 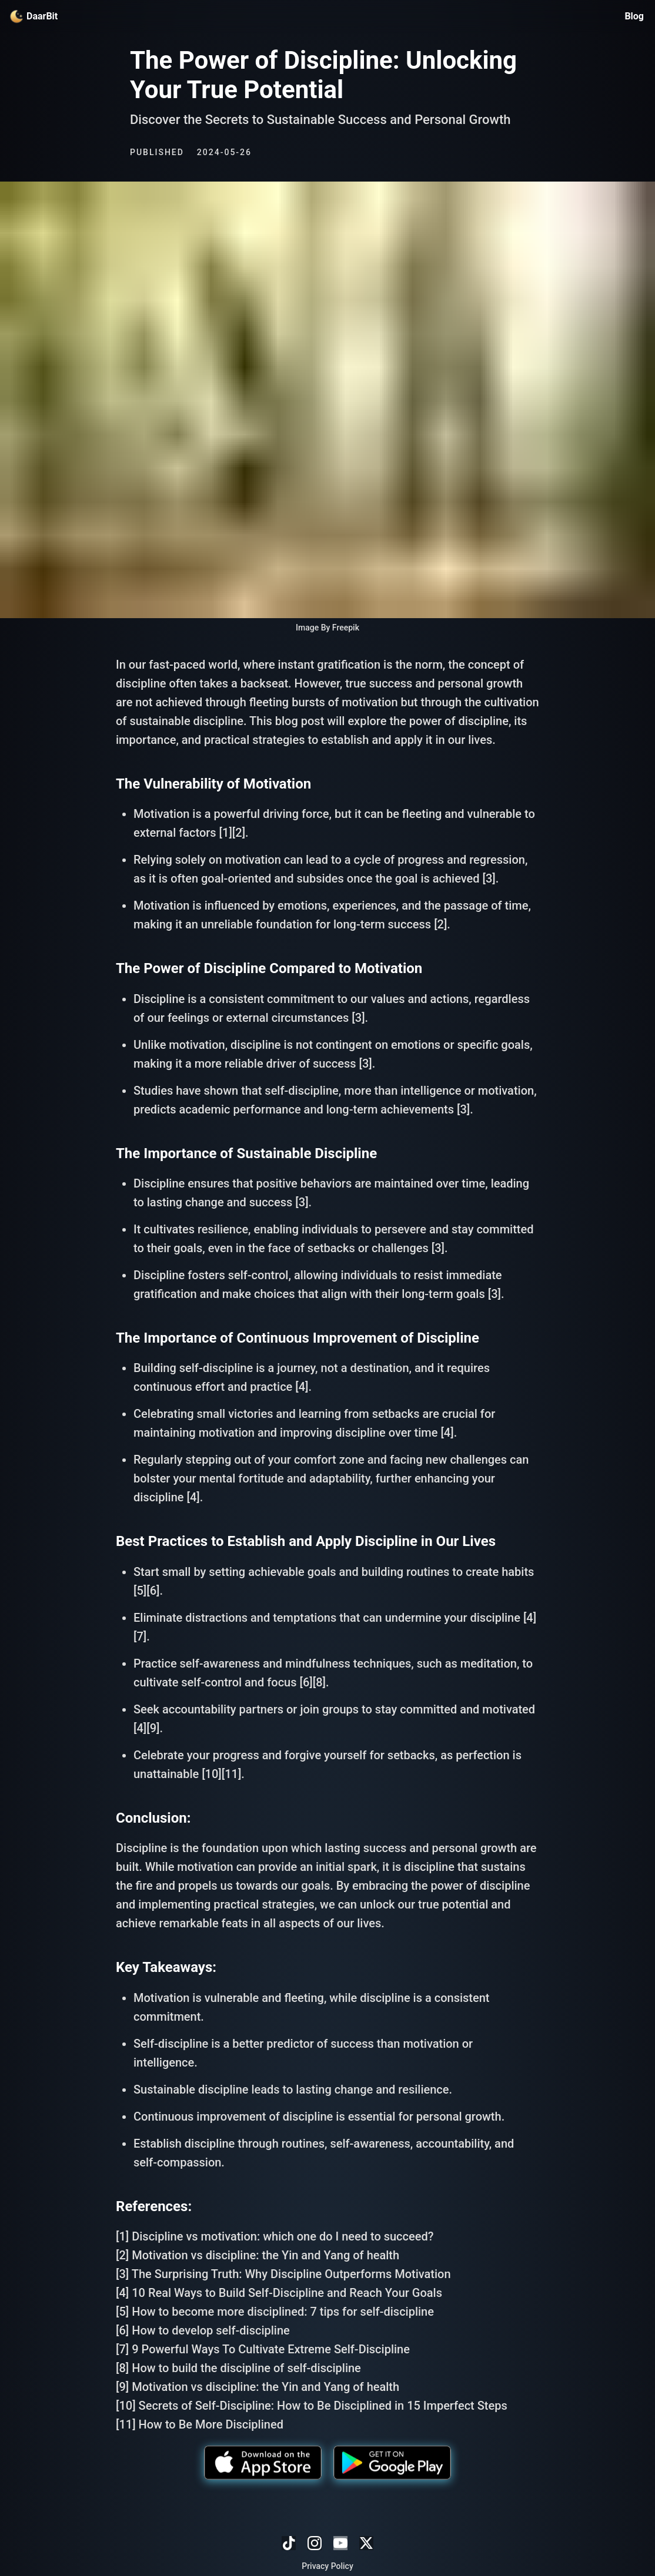 What do you see at coordinates (238, 2368) in the screenshot?
I see `[8] How to build the discipline of self-discipline` at bounding box center [238, 2368].